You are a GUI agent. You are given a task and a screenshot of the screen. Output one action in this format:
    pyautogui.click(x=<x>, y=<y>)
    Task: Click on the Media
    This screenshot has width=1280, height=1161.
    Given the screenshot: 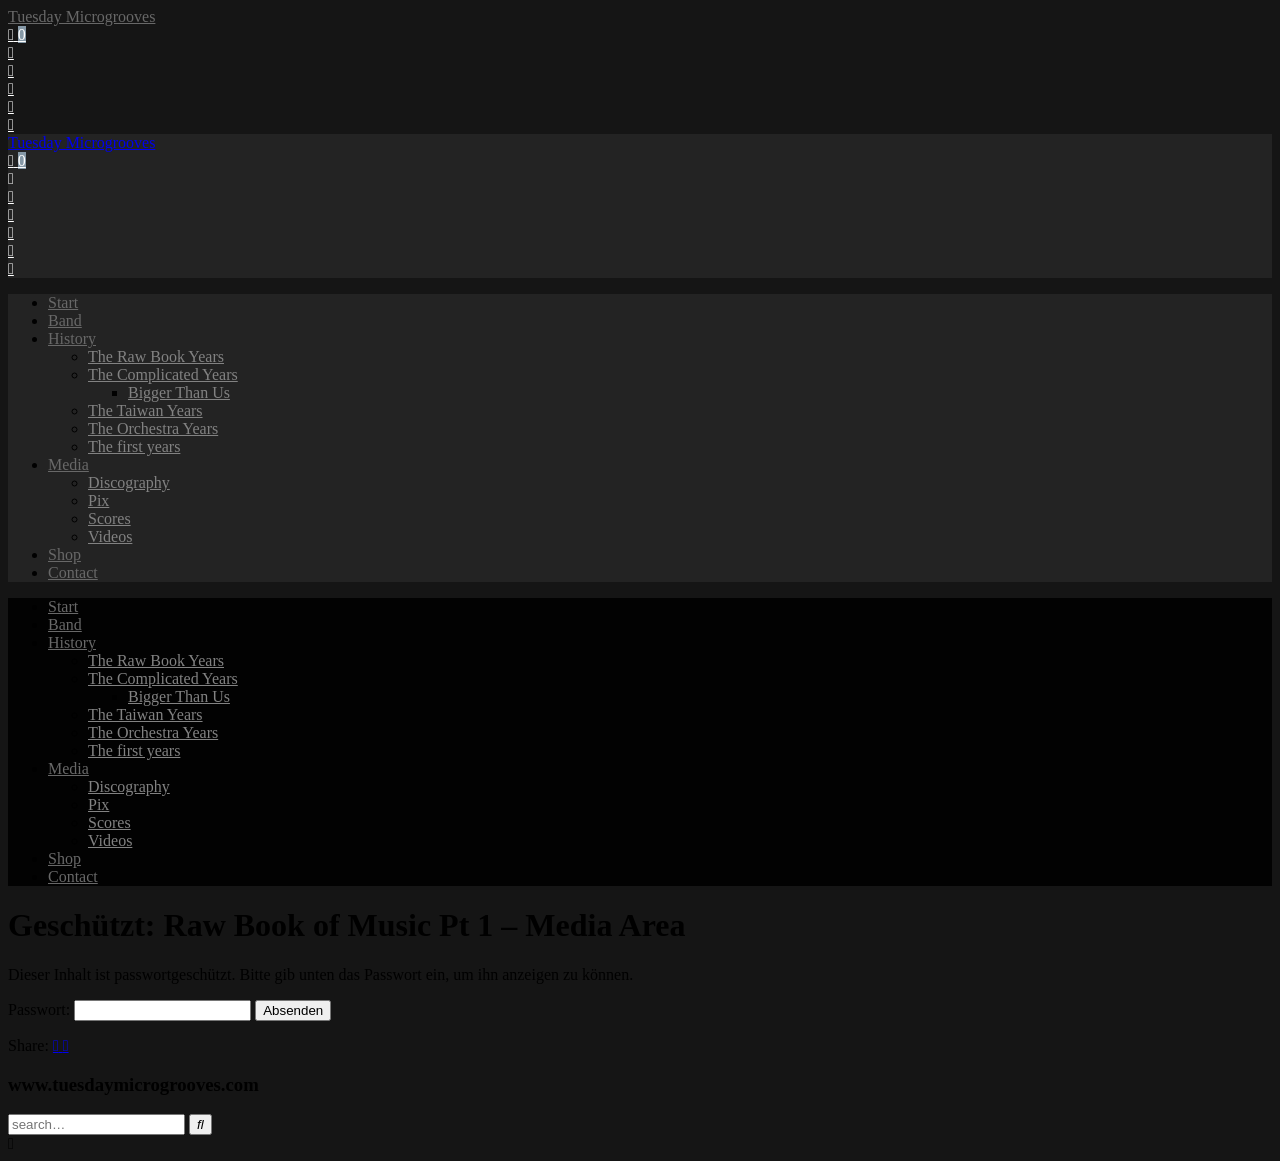 What is the action you would take?
    pyautogui.click(x=68, y=464)
    